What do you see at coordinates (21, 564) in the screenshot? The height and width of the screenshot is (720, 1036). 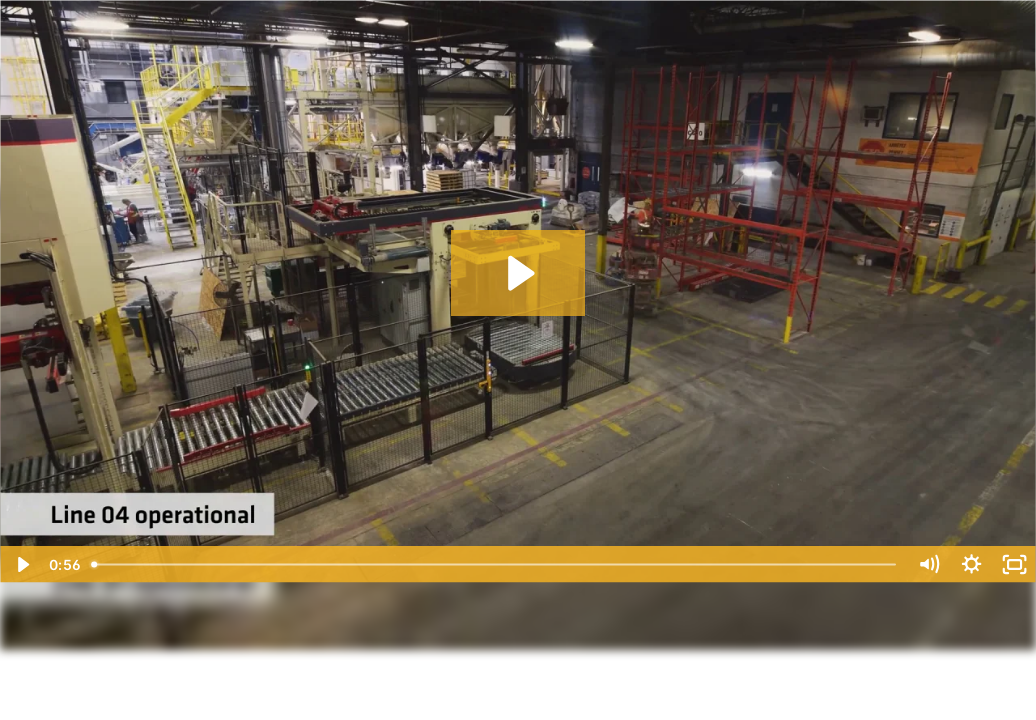 I see `[Reproducir]` at bounding box center [21, 564].